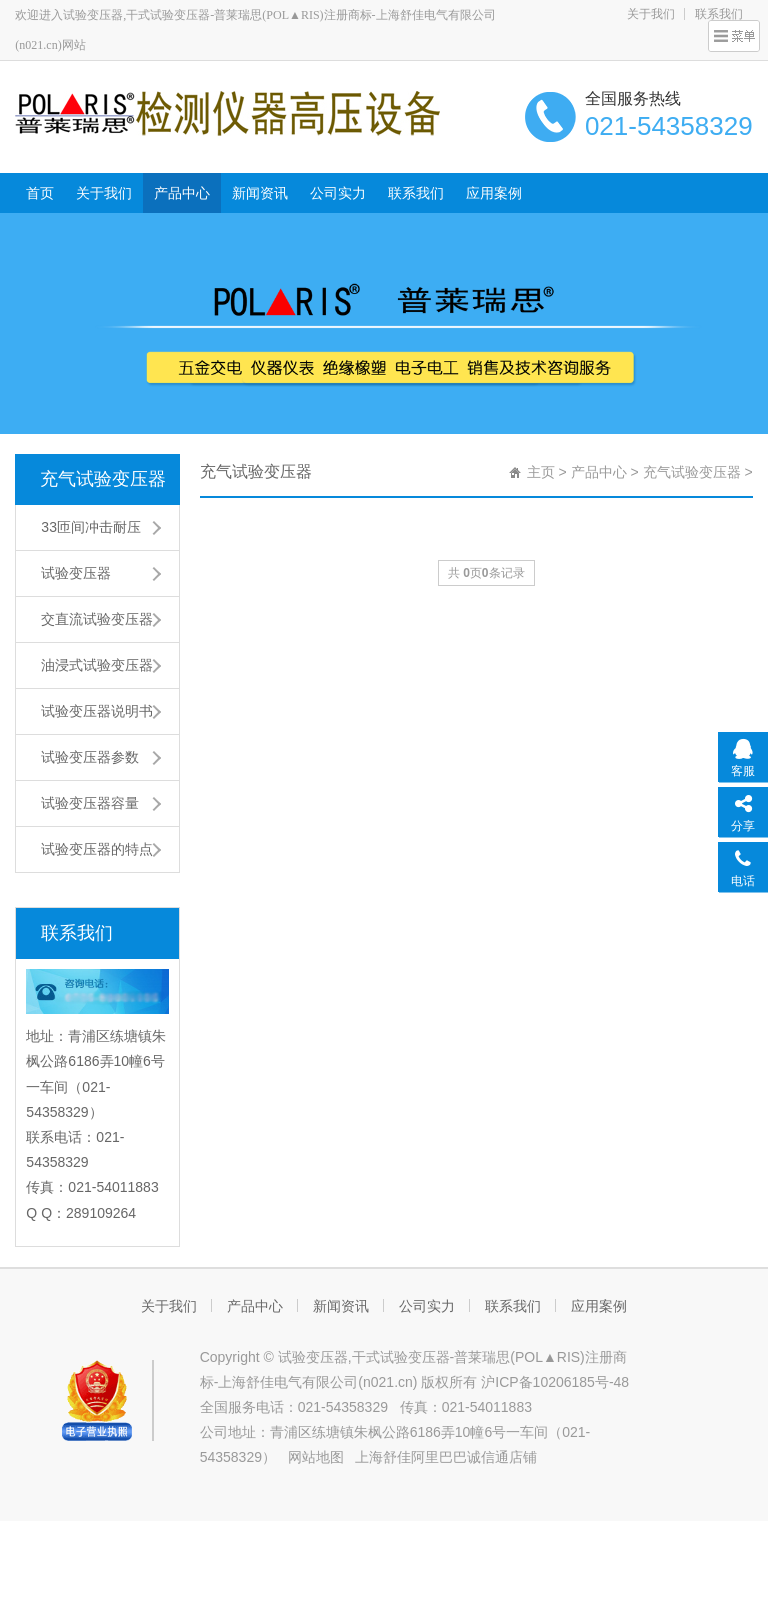 The width and height of the screenshot is (768, 1618). I want to click on 上海舒佳阿里巴巴诚信通店铺, so click(446, 1457).